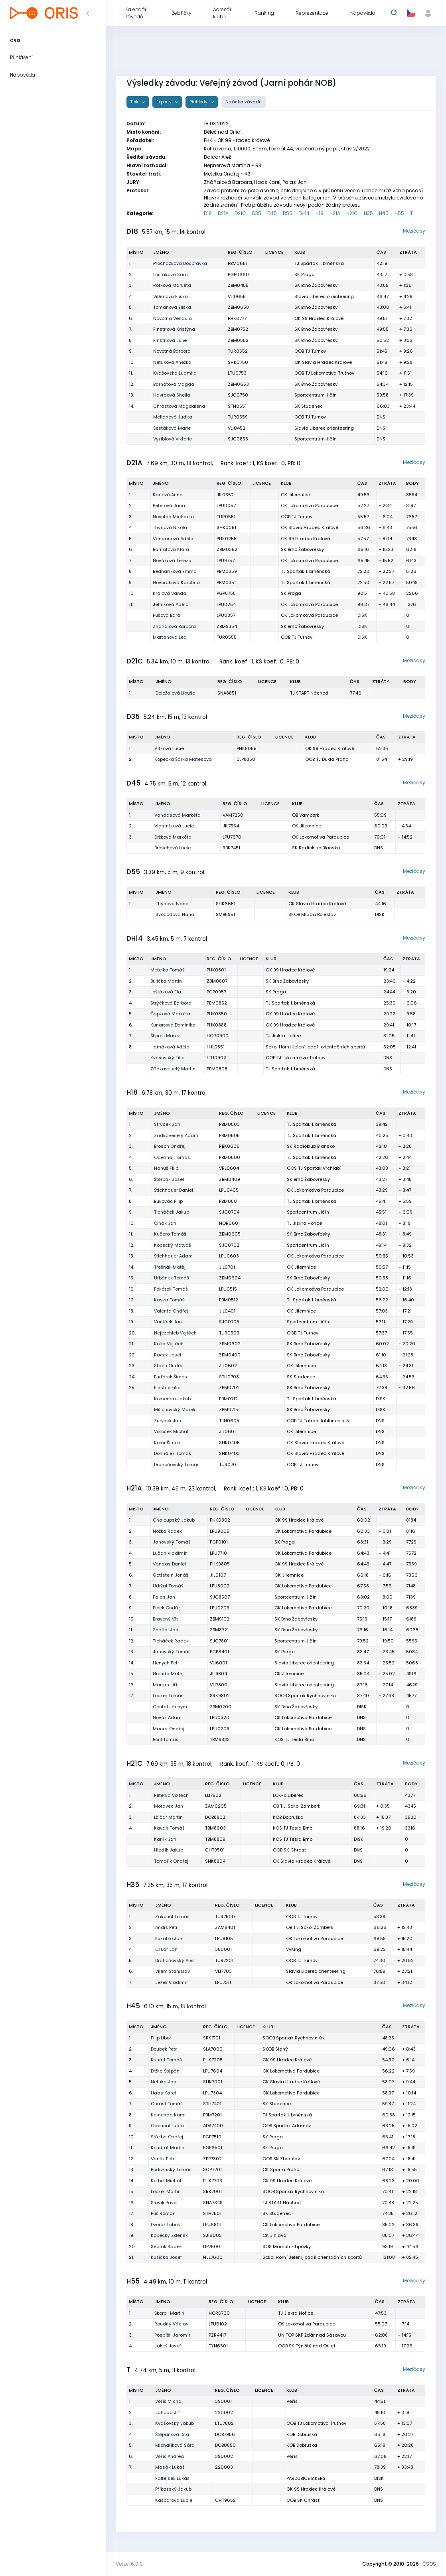 This screenshot has width=446, height=2576. Describe the element at coordinates (229, 1135) in the screenshot. I see `PBM0505` at that location.